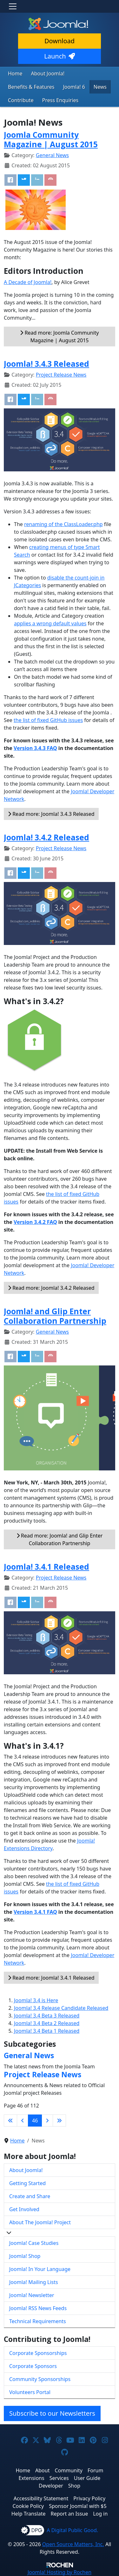 The image size is (119, 2576). I want to click on [Go to previous page], so click(22, 2120).